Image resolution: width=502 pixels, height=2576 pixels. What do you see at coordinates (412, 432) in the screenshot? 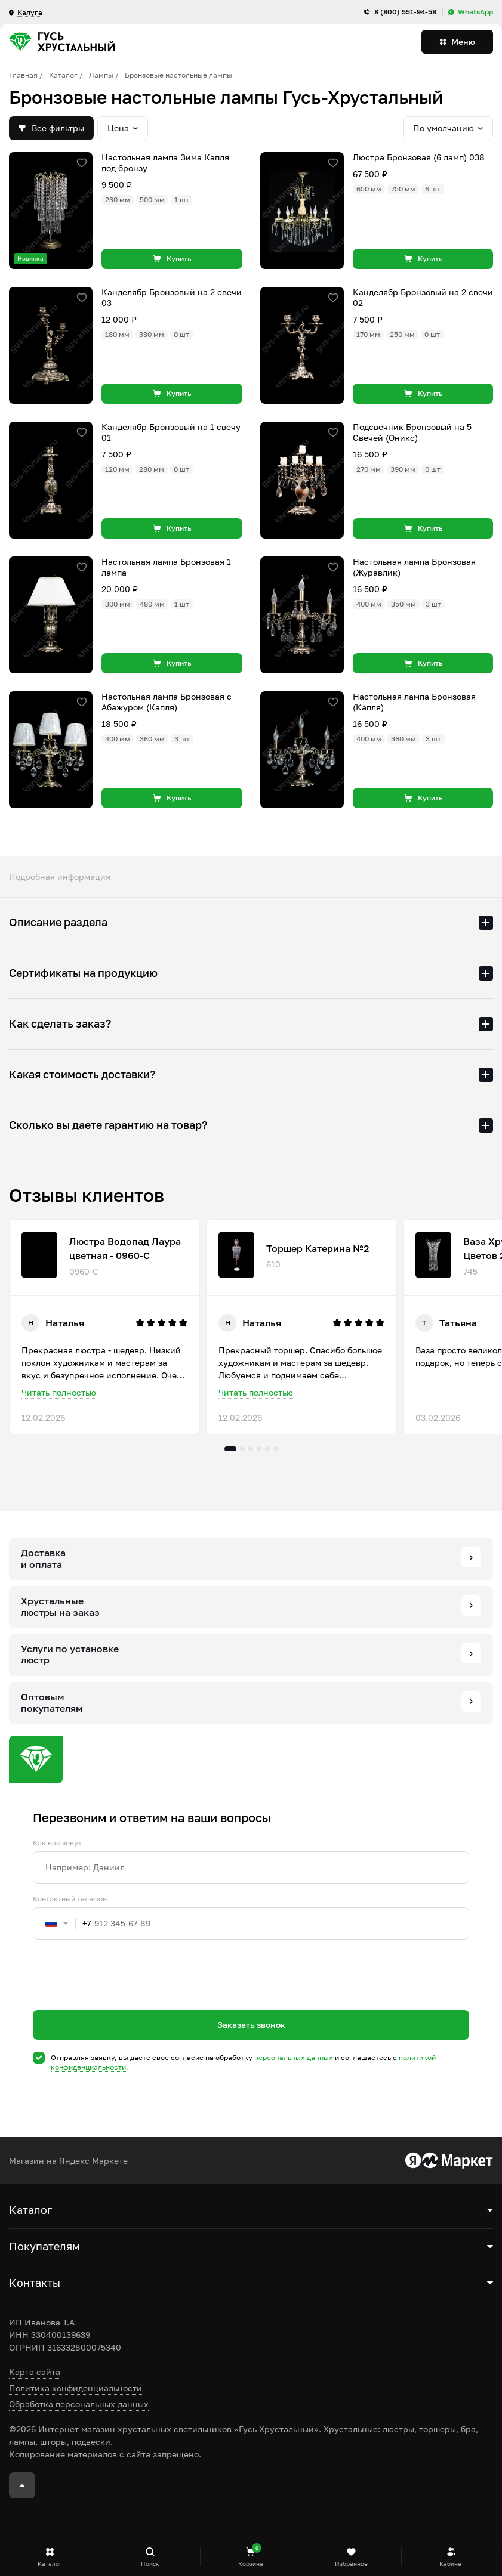
I see `Подсвечник Бронзовый на 5 Свечей (Оникс)` at bounding box center [412, 432].